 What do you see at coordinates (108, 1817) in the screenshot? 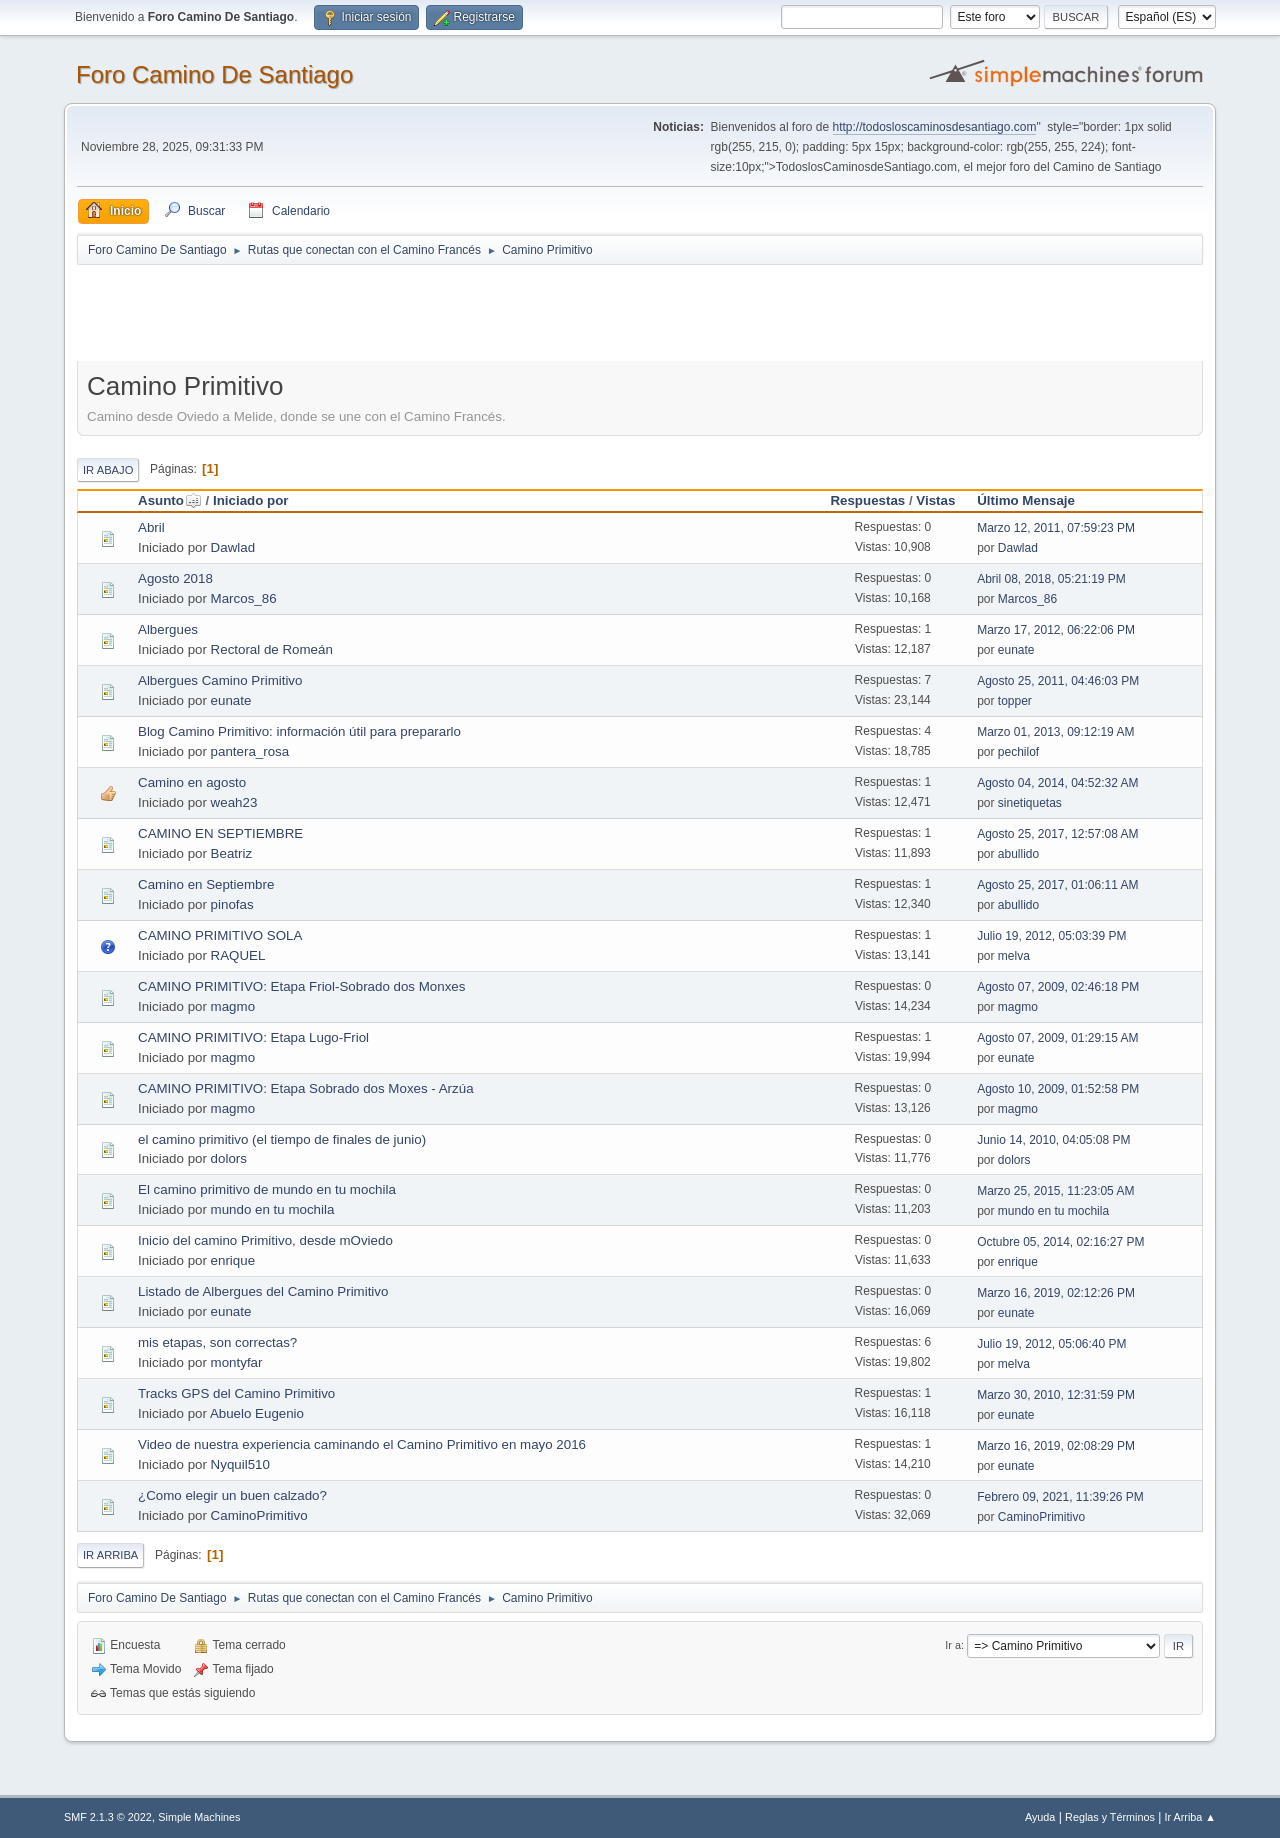
I see `SMF 2.1.3 © 2022` at bounding box center [108, 1817].